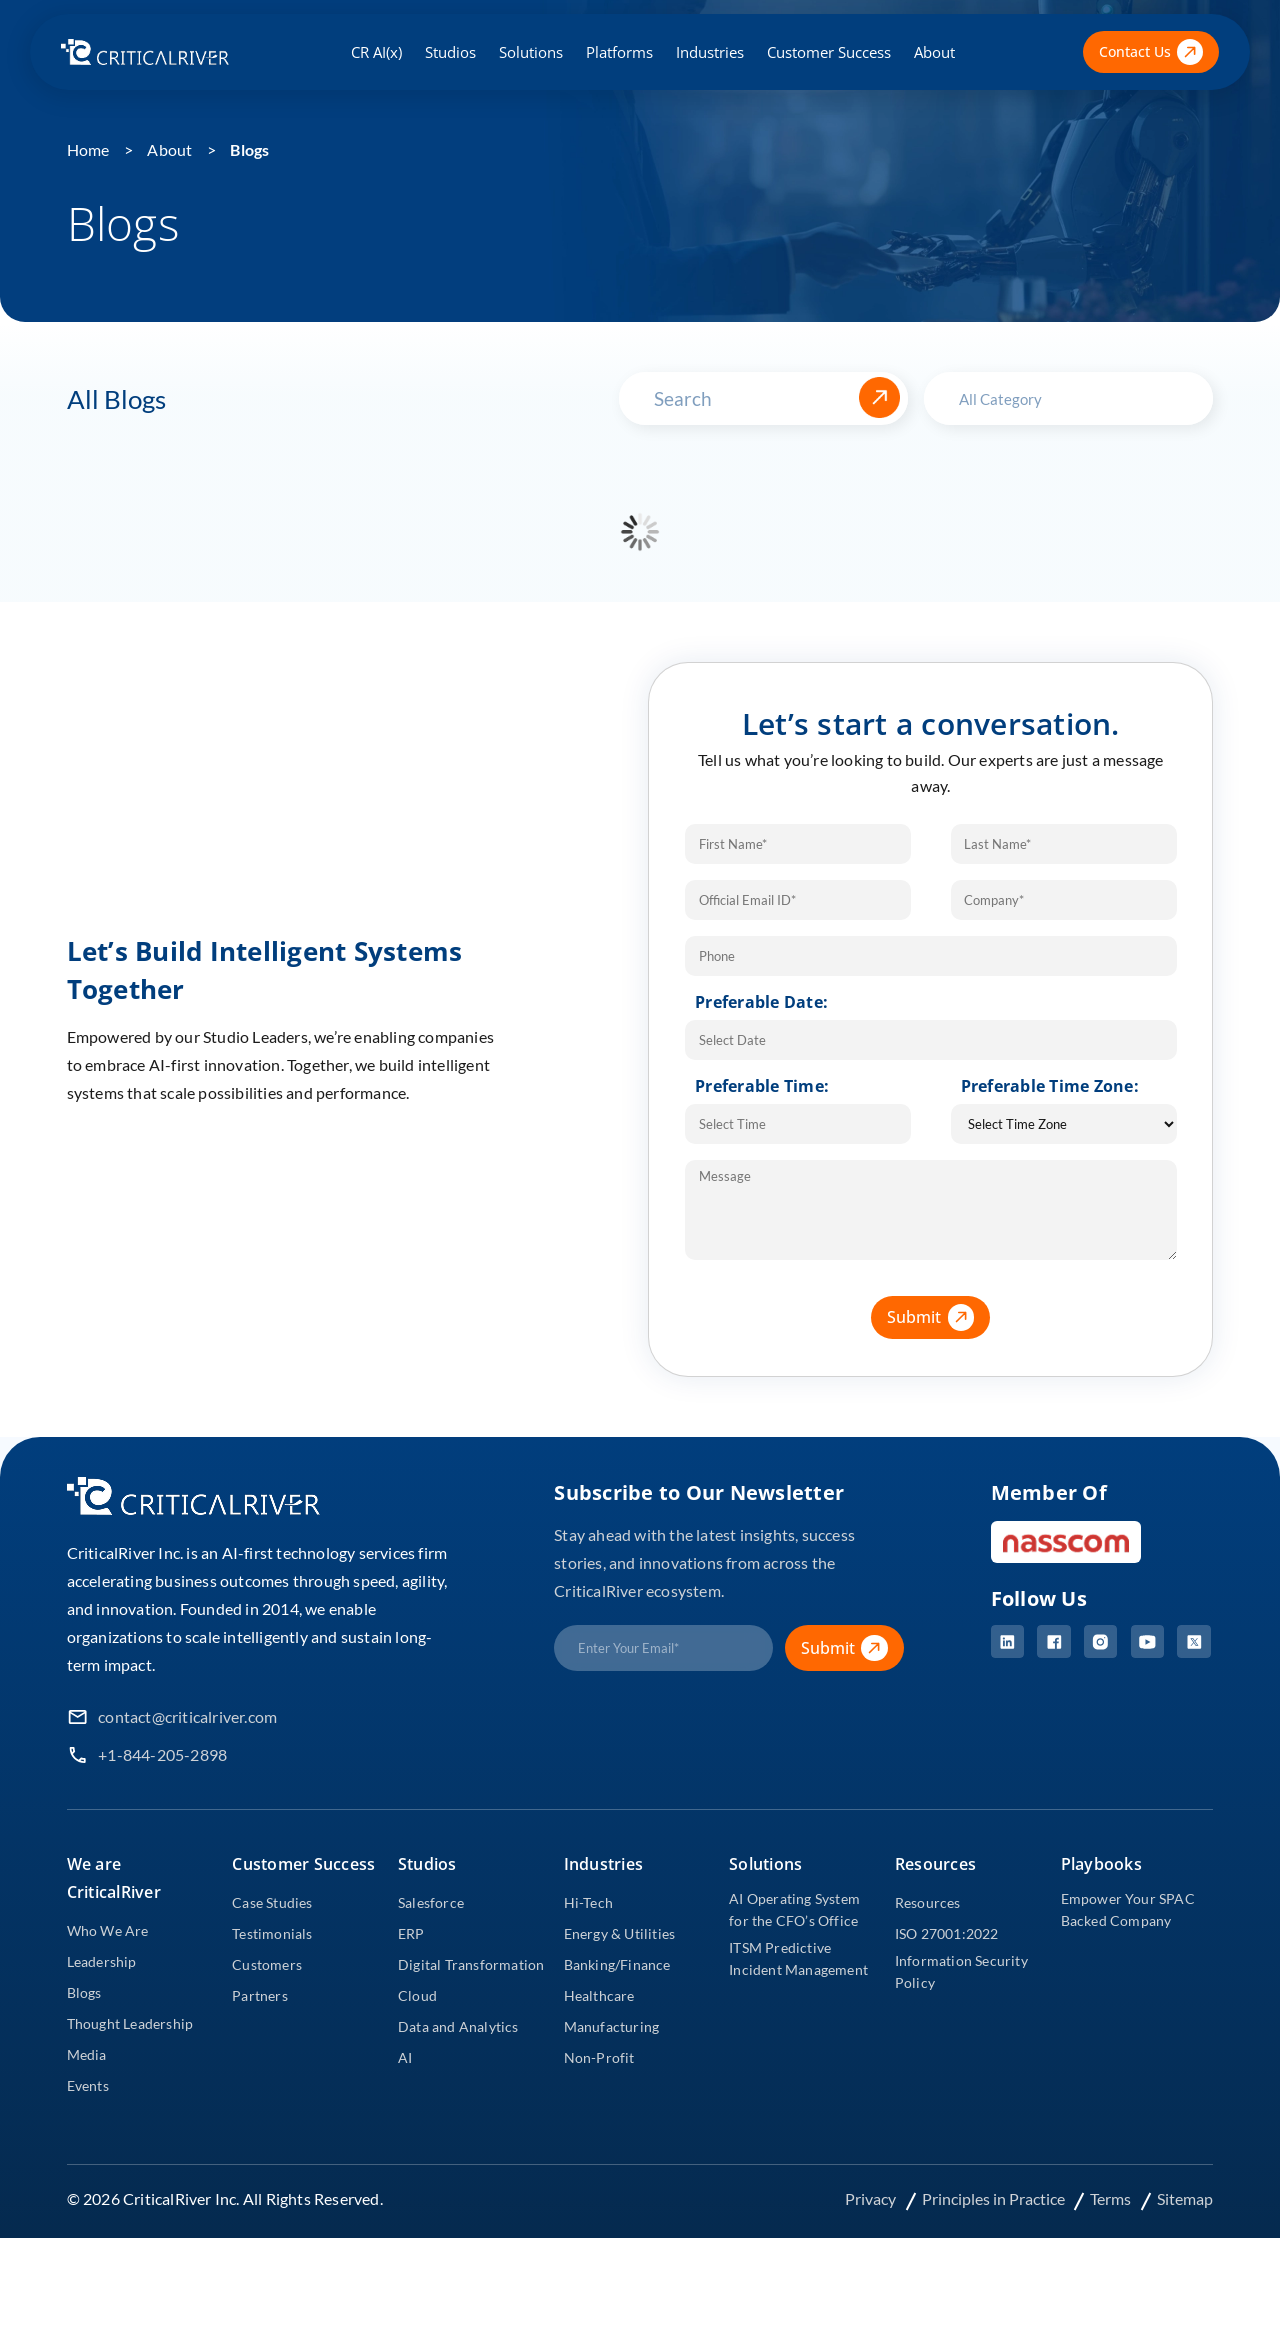 The width and height of the screenshot is (1280, 2350). What do you see at coordinates (588, 1902) in the screenshot?
I see `Hi-Tech` at bounding box center [588, 1902].